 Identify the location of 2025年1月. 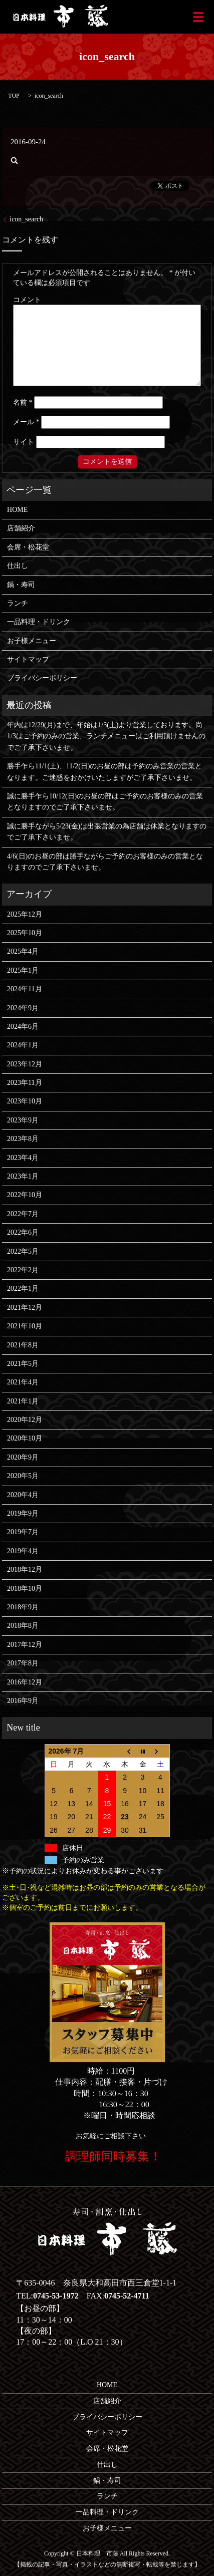
(23, 970).